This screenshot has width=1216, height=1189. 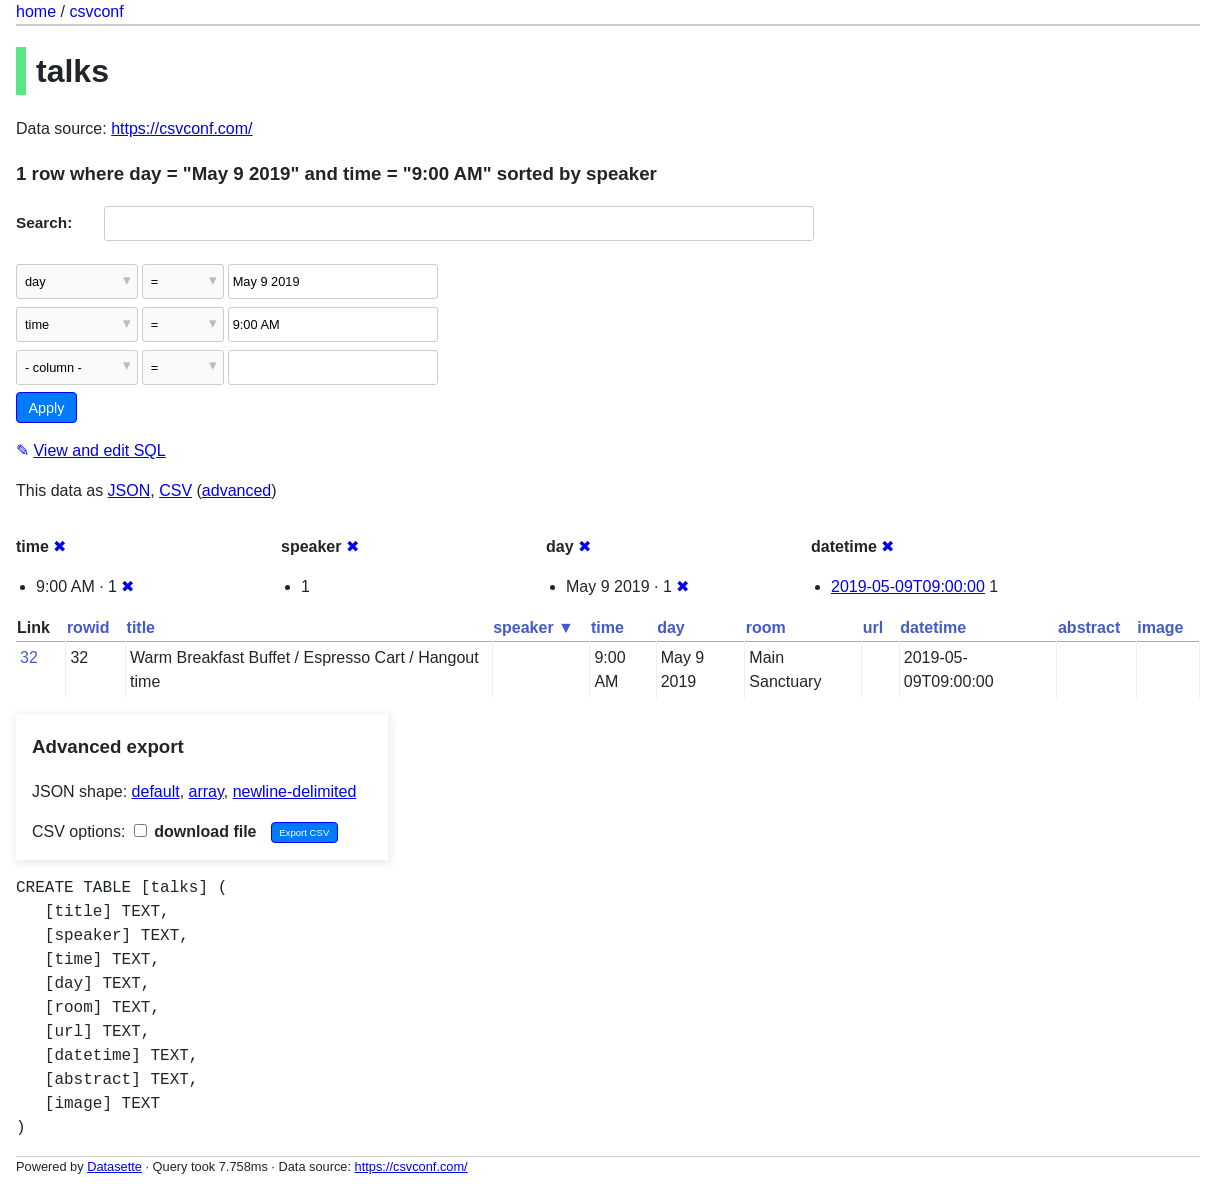 What do you see at coordinates (873, 627) in the screenshot?
I see `url` at bounding box center [873, 627].